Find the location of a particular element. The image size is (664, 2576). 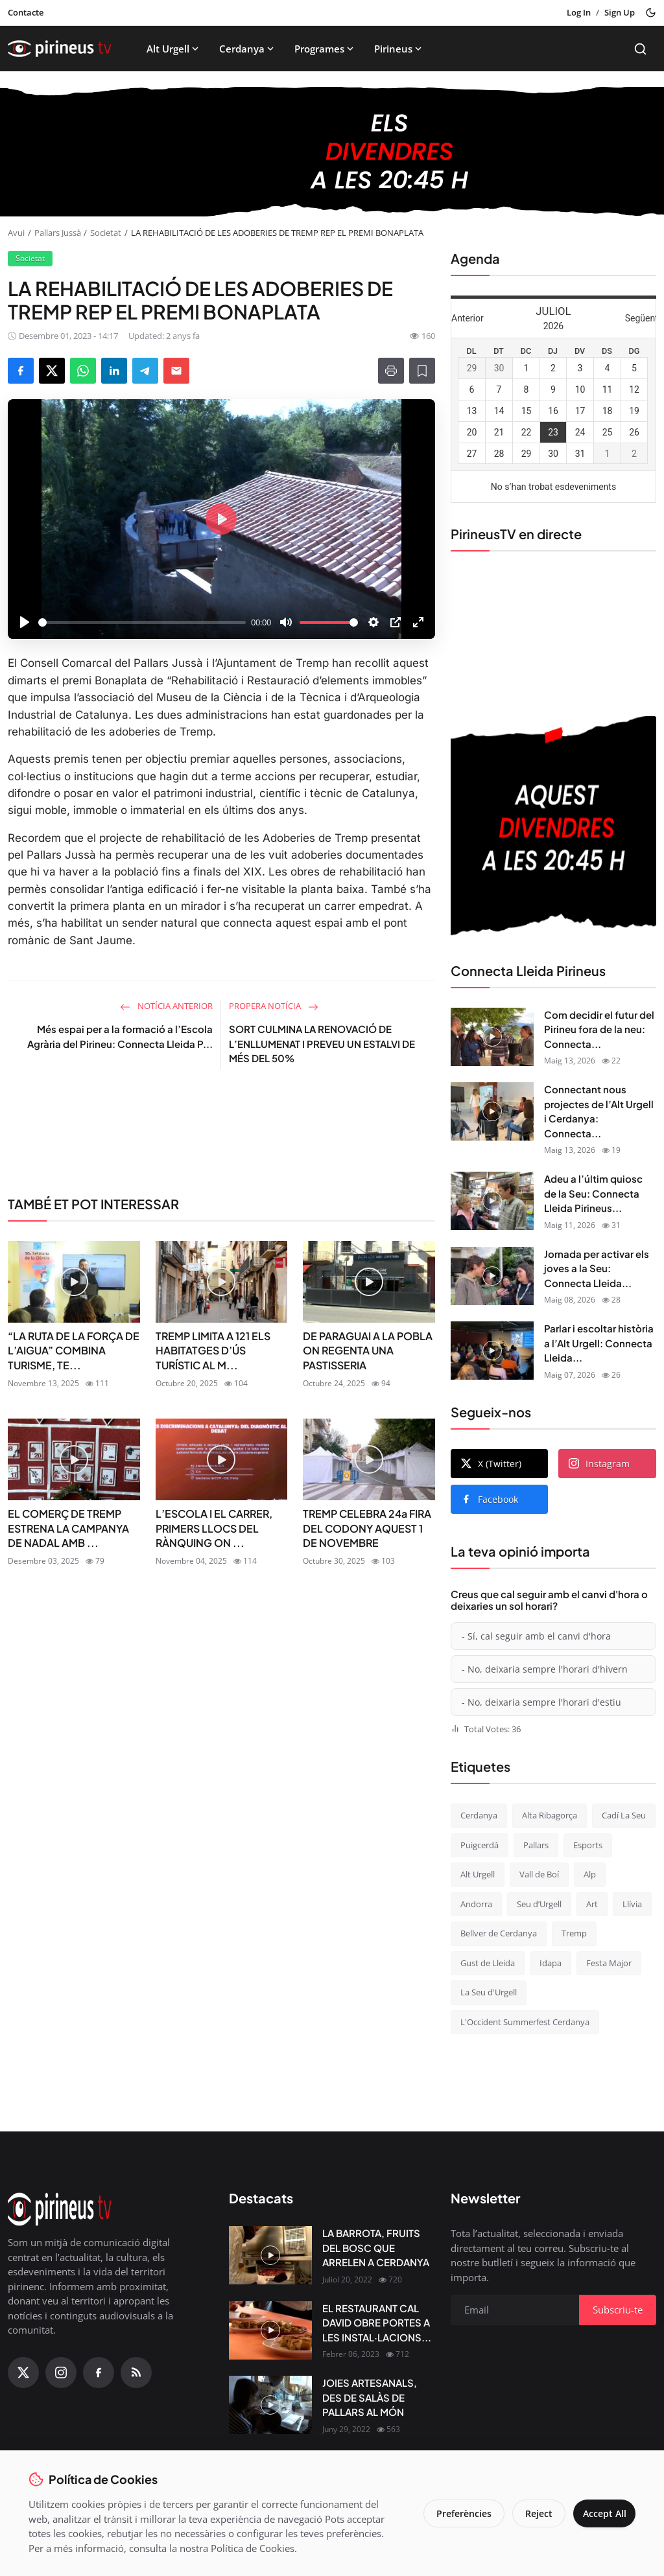

“LA RUTA DE LA FORÇA DE L’AIGUA” COMBINA TURISME, TE... is located at coordinates (73, 1350).